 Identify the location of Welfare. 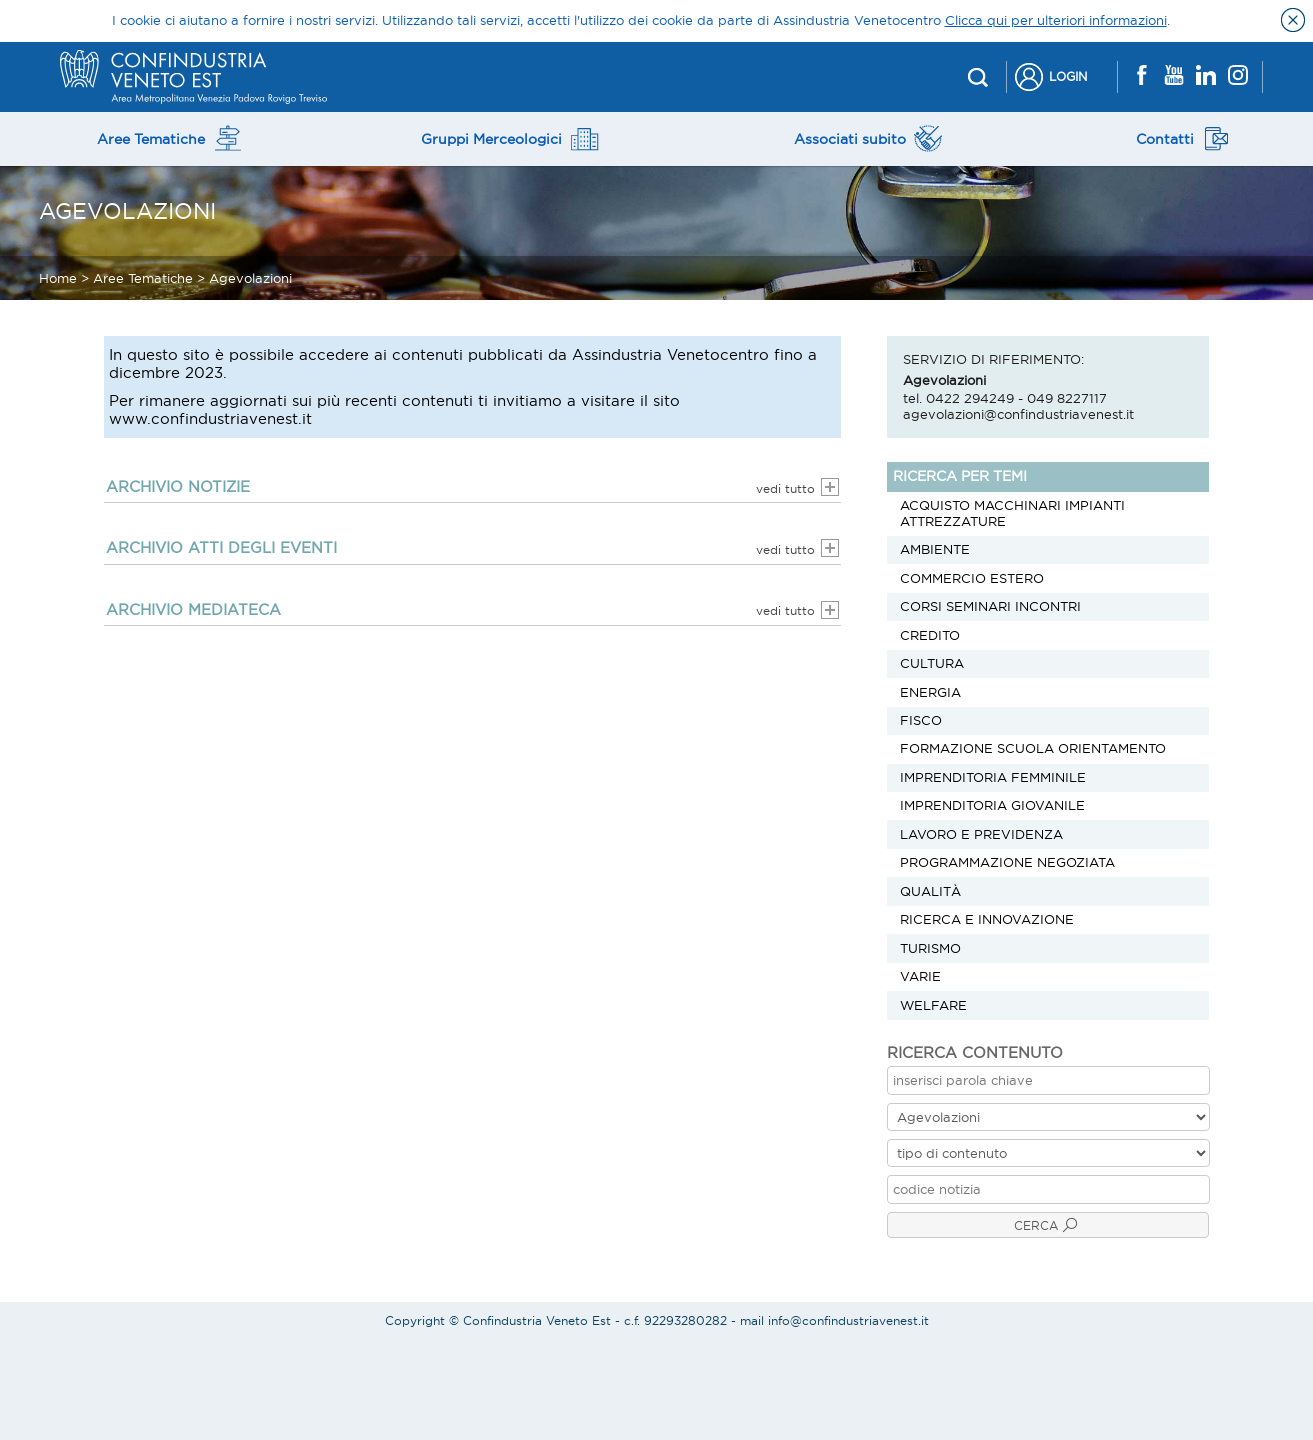
(933, 1005).